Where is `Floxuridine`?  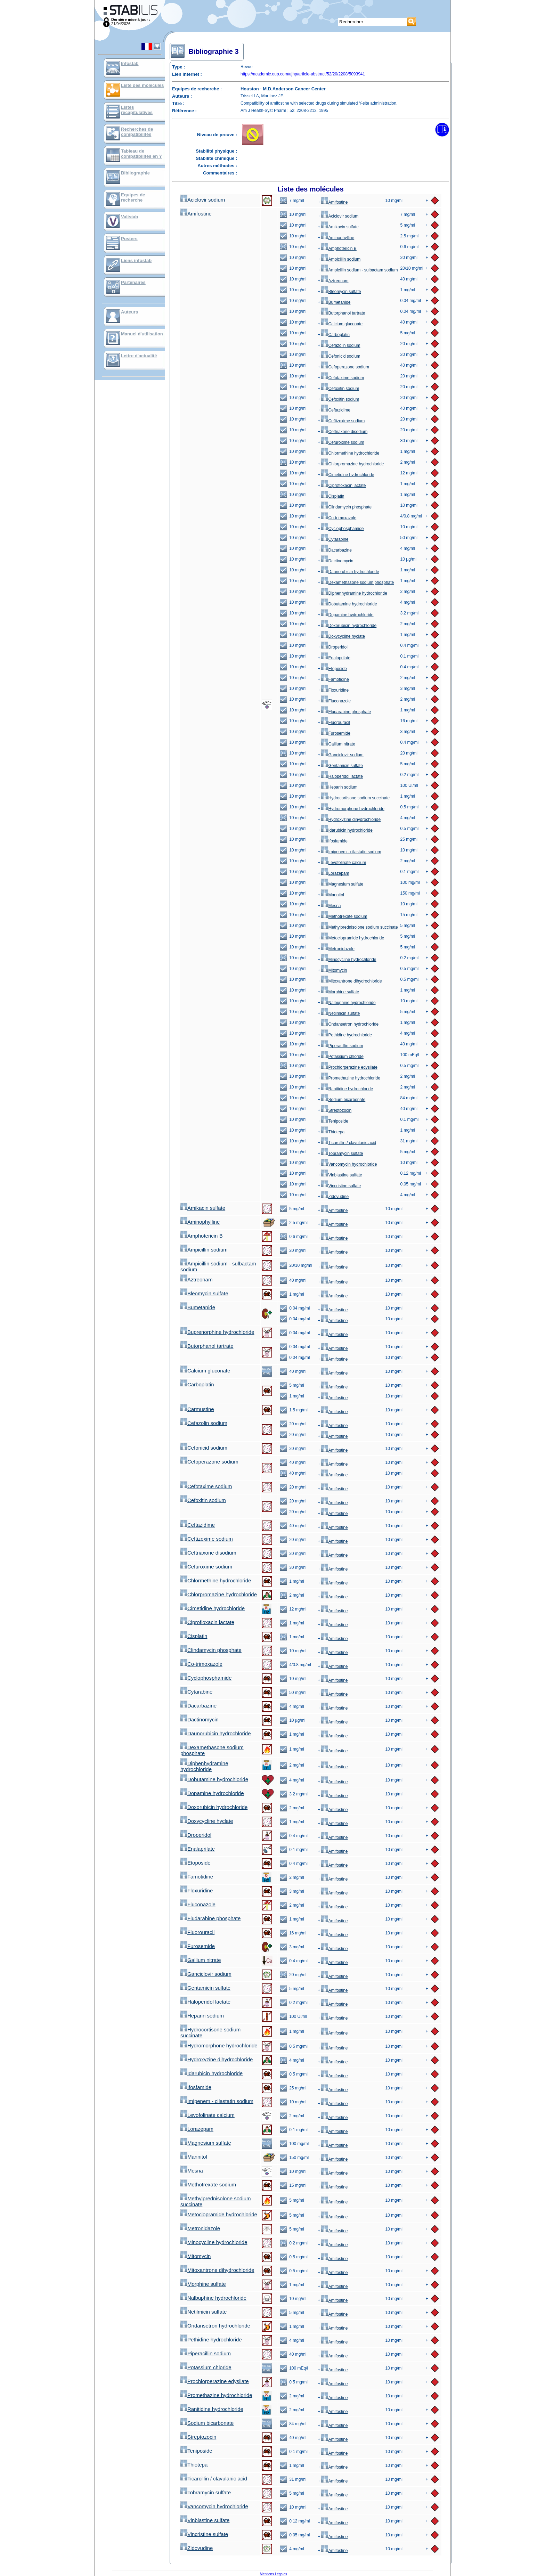 Floxuridine is located at coordinates (335, 690).